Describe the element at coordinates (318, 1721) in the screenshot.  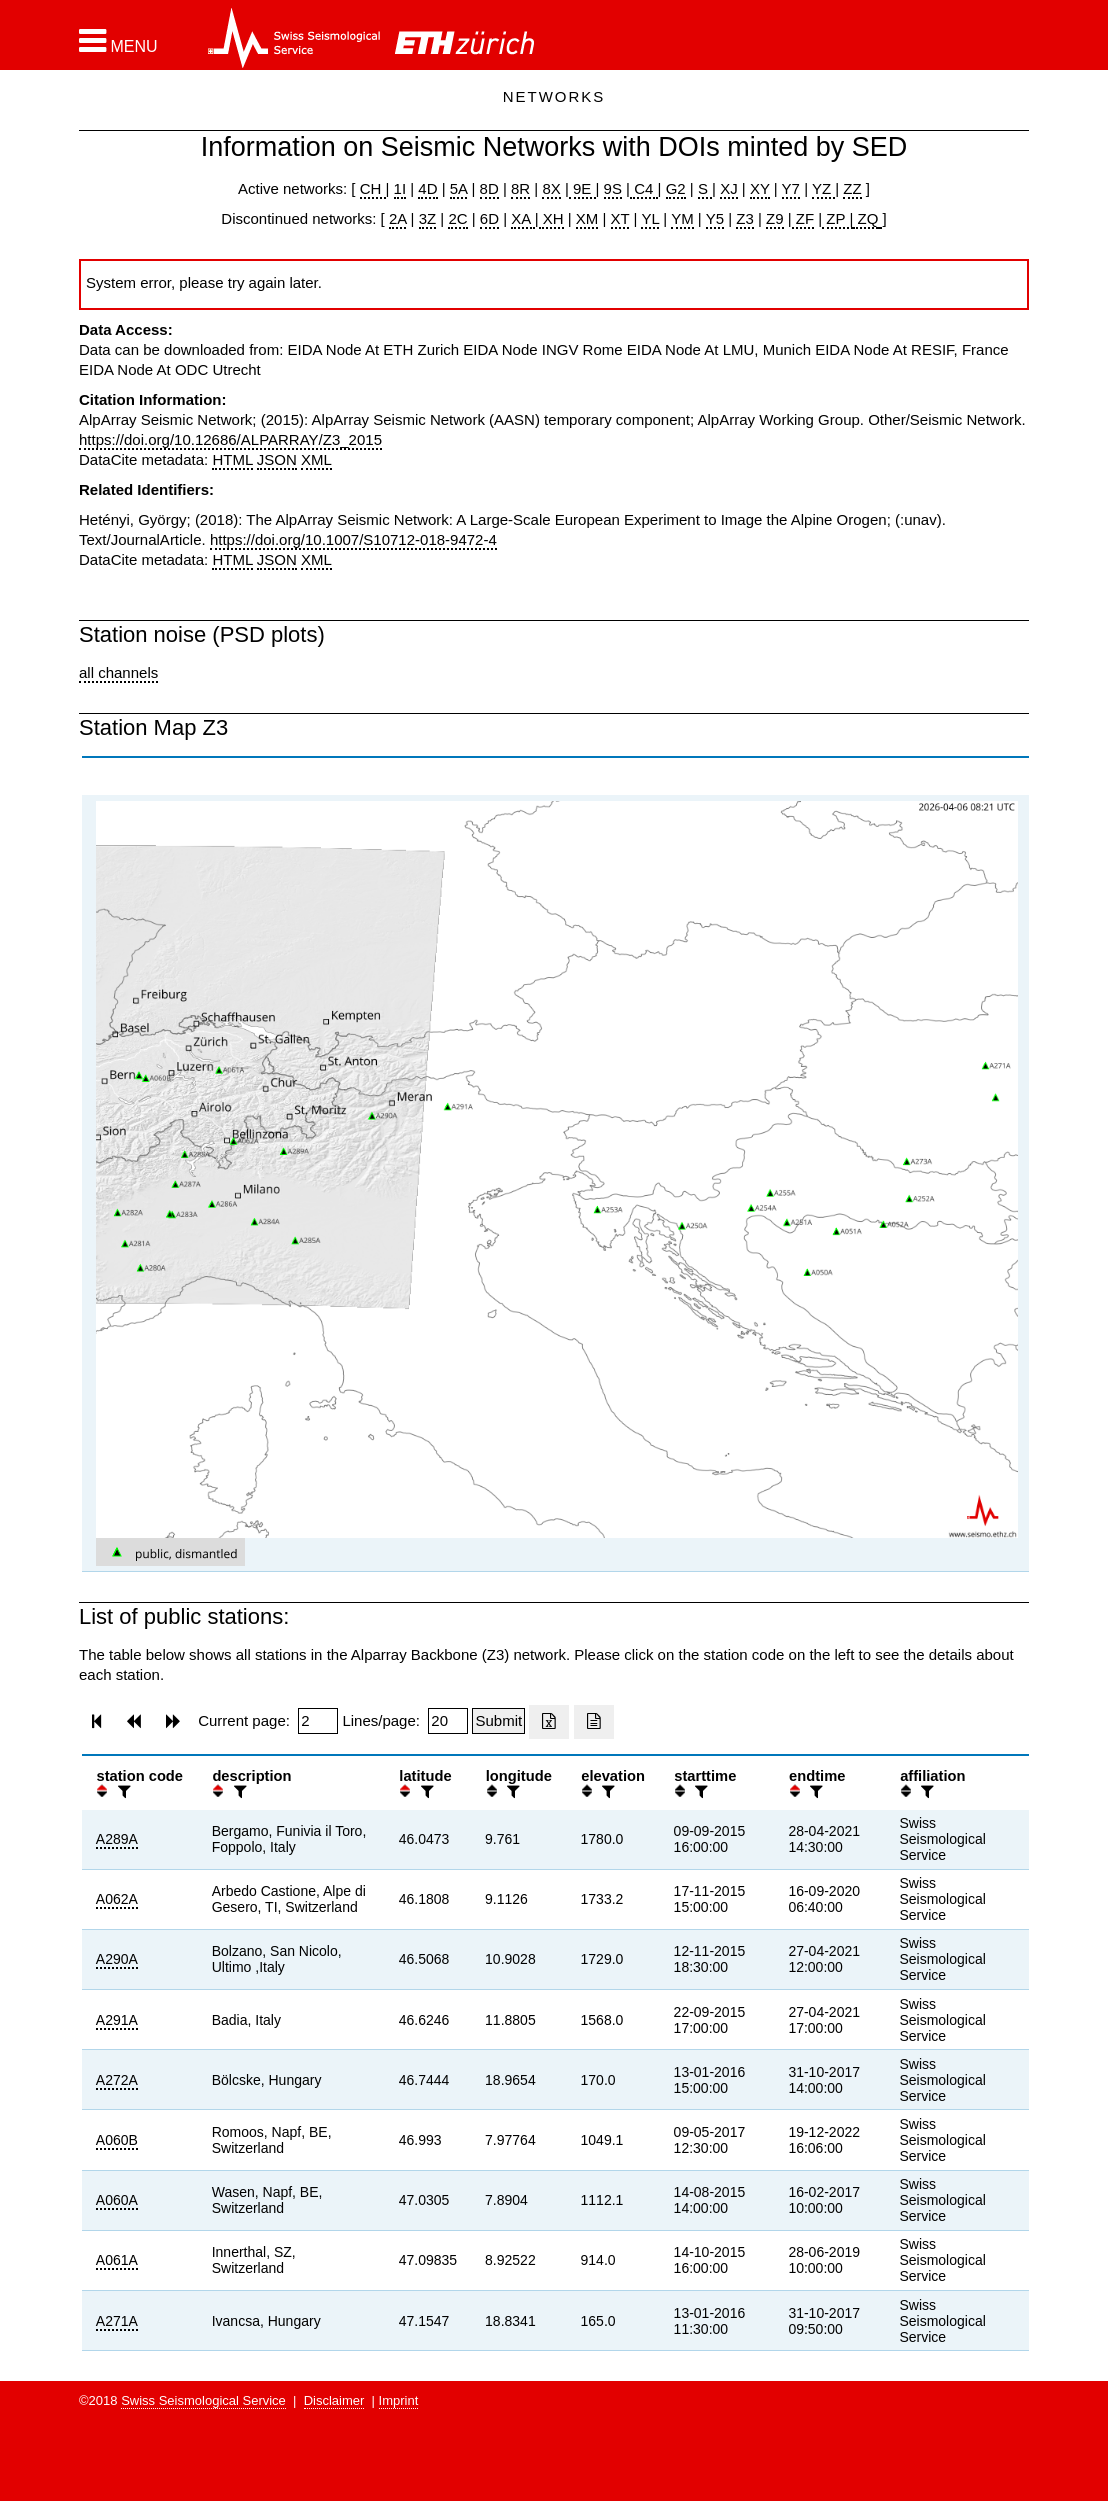
I see `[Insert page number]` at that location.